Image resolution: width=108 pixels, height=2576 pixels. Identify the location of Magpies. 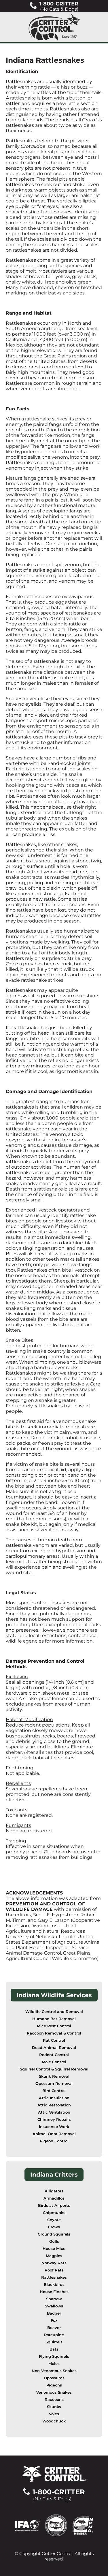
(54, 2256).